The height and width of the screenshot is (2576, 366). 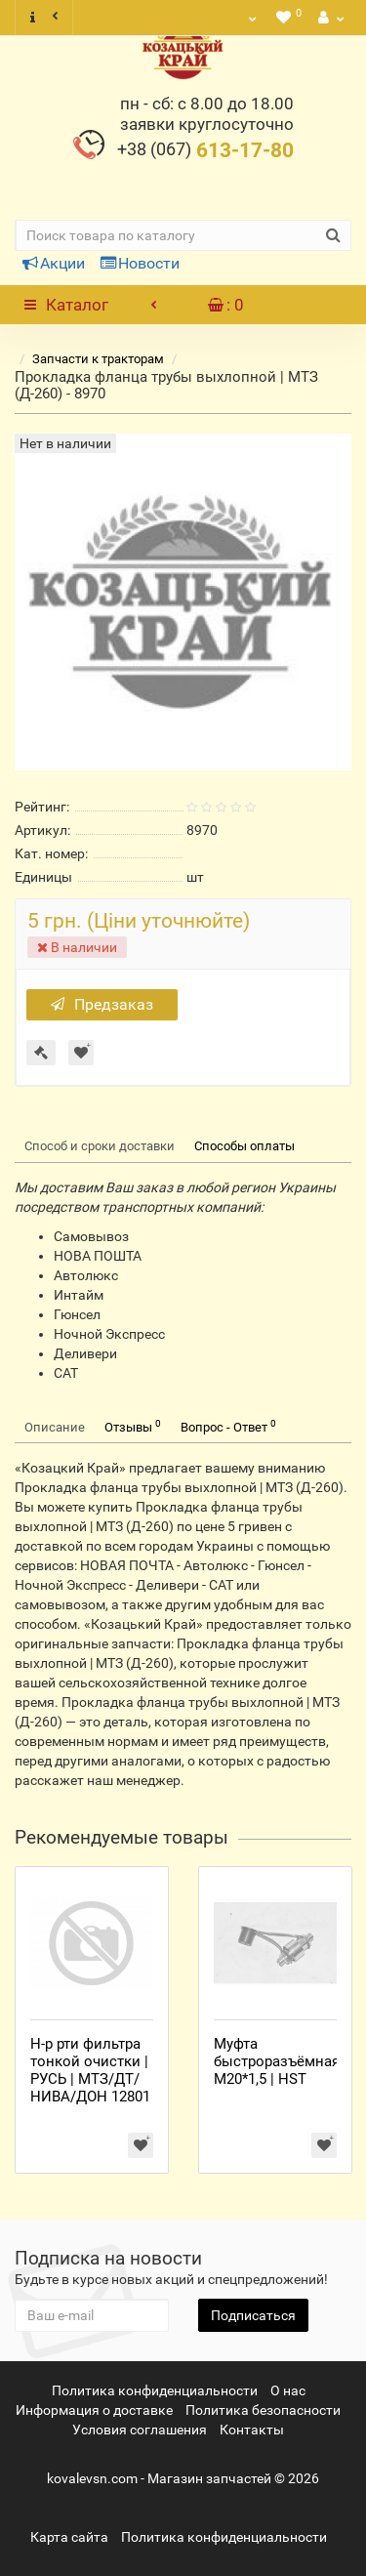 What do you see at coordinates (252, 2429) in the screenshot?
I see `Контакты` at bounding box center [252, 2429].